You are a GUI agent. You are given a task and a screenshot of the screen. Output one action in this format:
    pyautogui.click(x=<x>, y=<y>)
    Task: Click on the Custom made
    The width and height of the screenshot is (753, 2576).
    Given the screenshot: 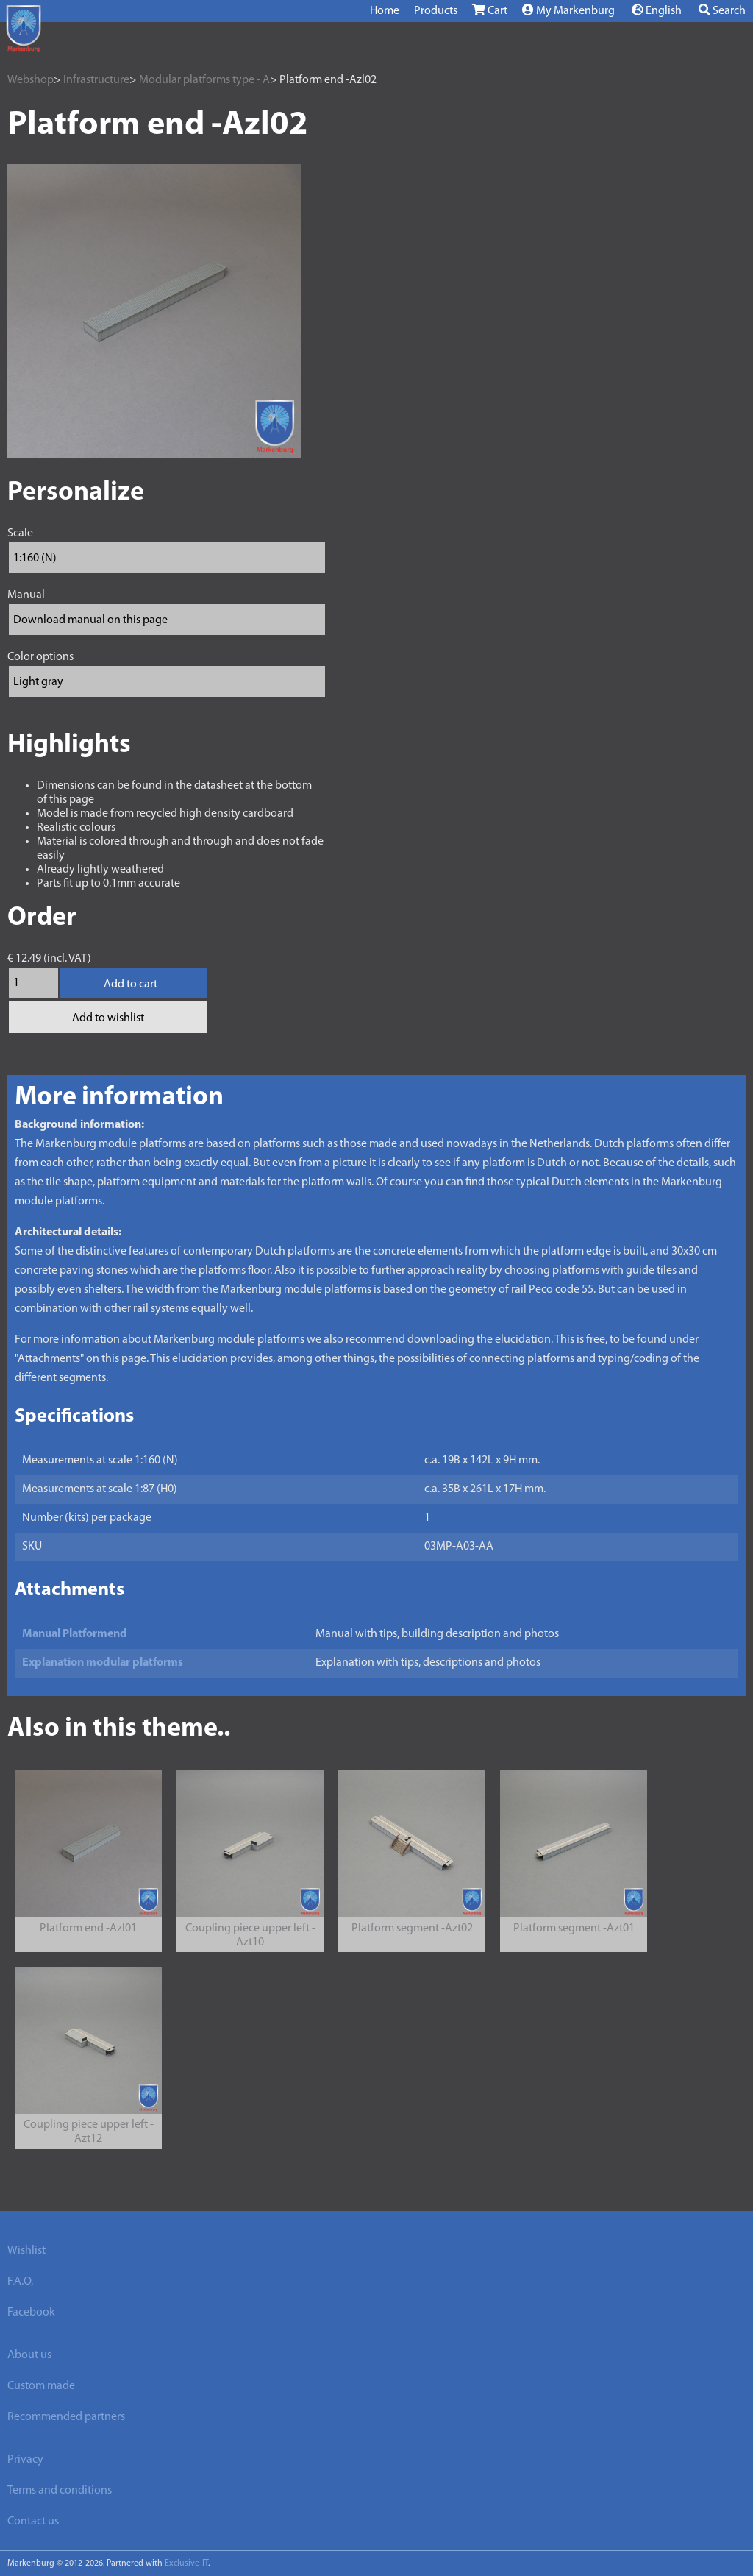 What is the action you would take?
    pyautogui.click(x=41, y=2386)
    